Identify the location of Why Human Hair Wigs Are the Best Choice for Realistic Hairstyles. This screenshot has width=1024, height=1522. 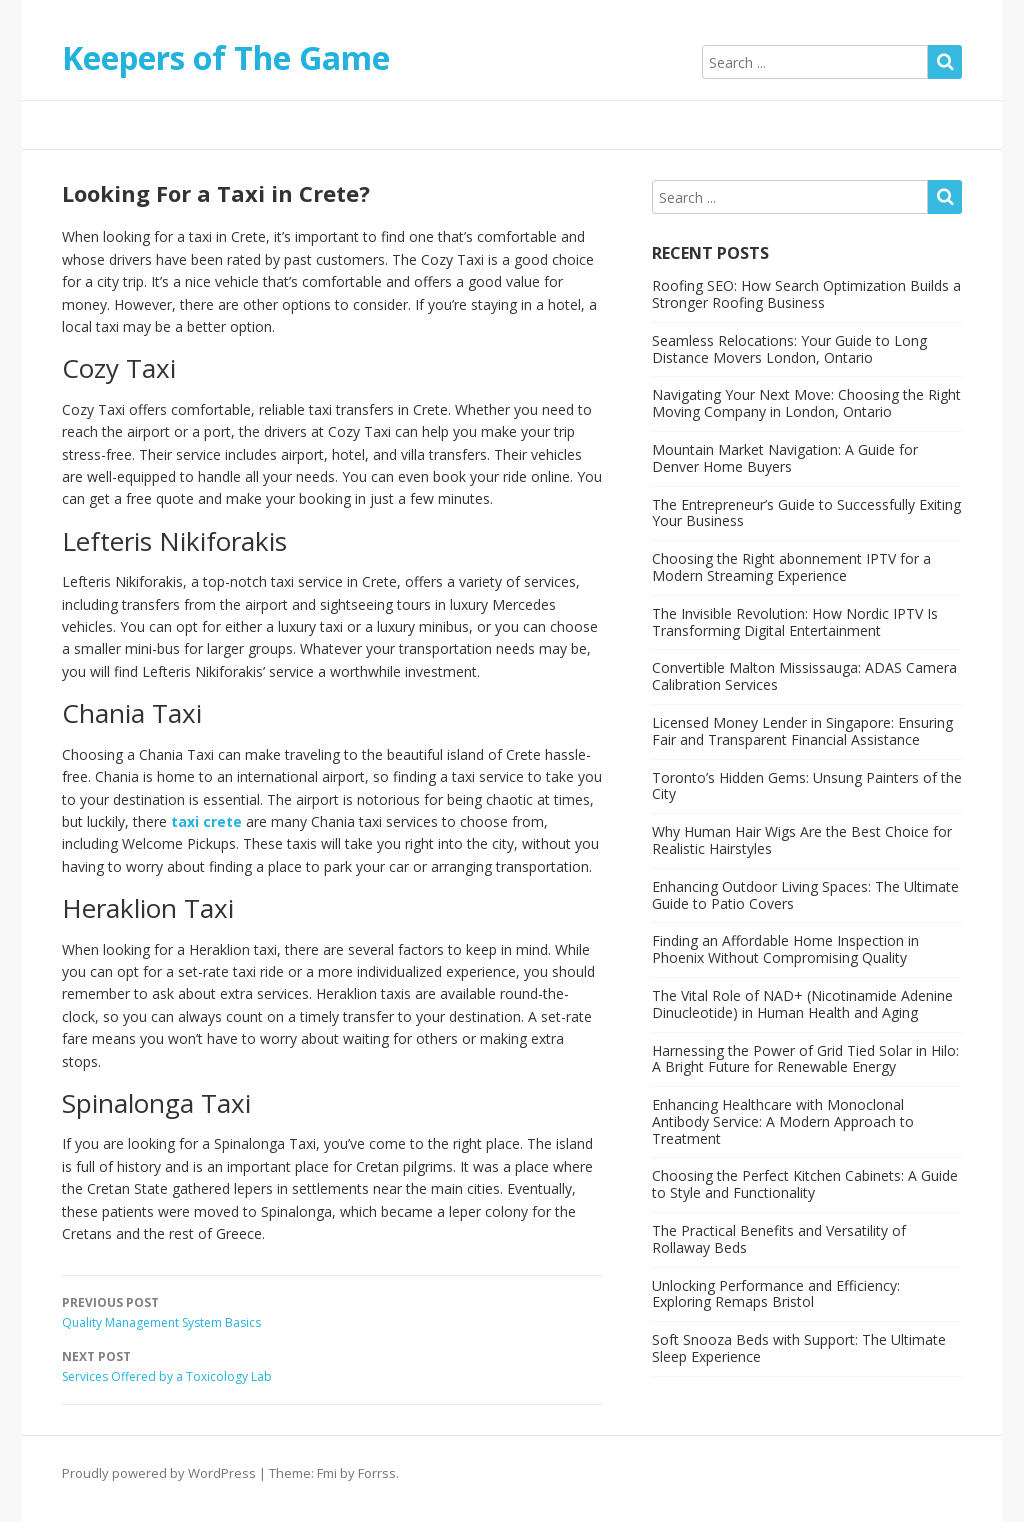
(802, 840).